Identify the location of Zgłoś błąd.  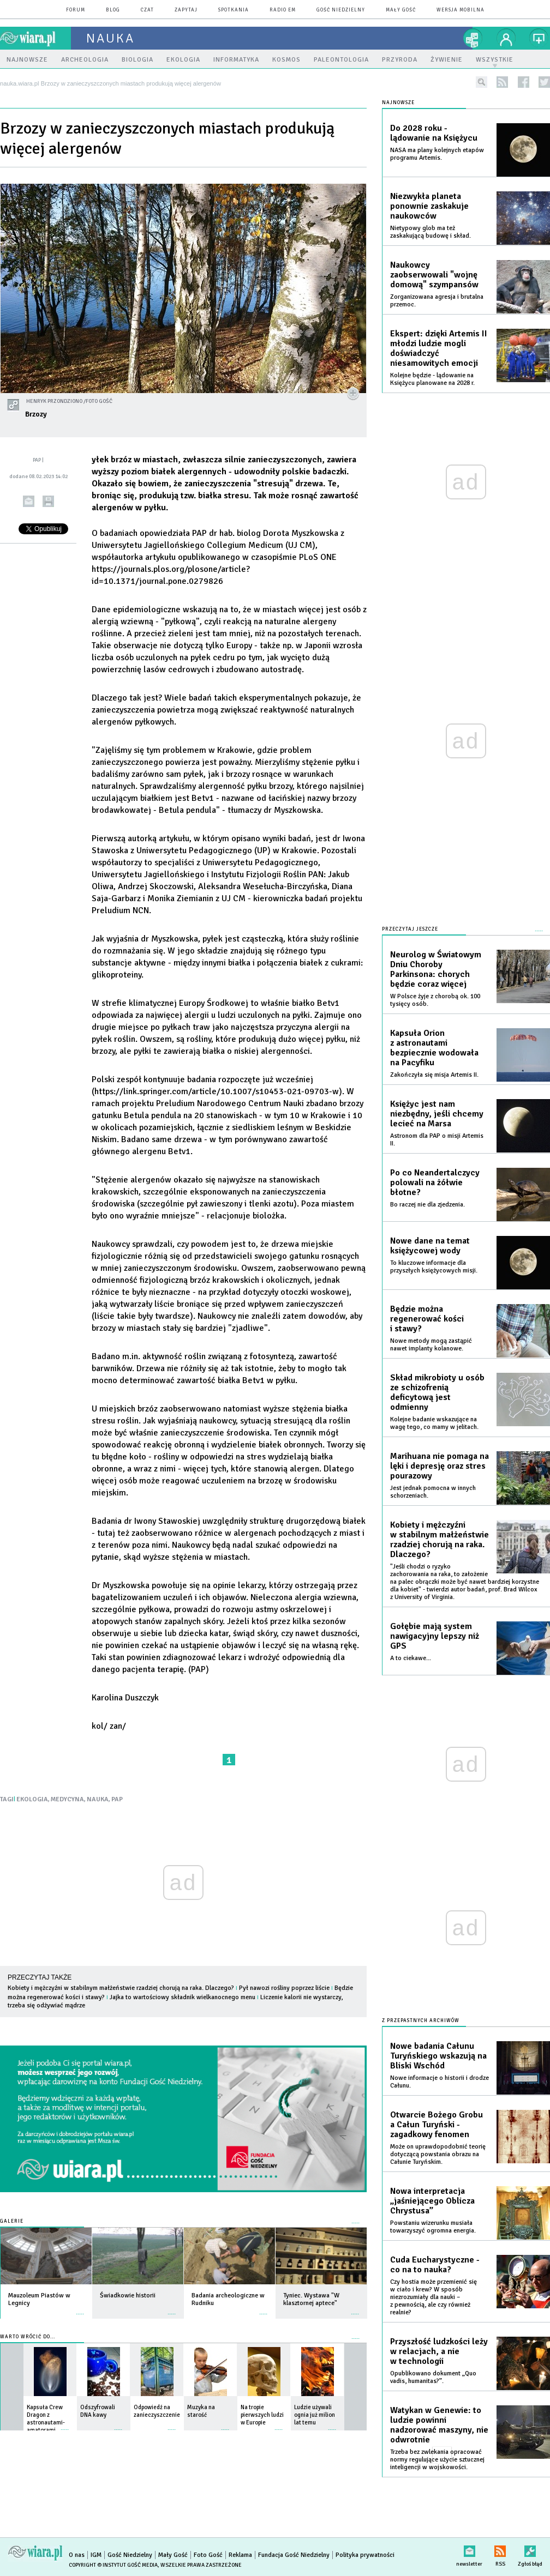
(530, 2549).